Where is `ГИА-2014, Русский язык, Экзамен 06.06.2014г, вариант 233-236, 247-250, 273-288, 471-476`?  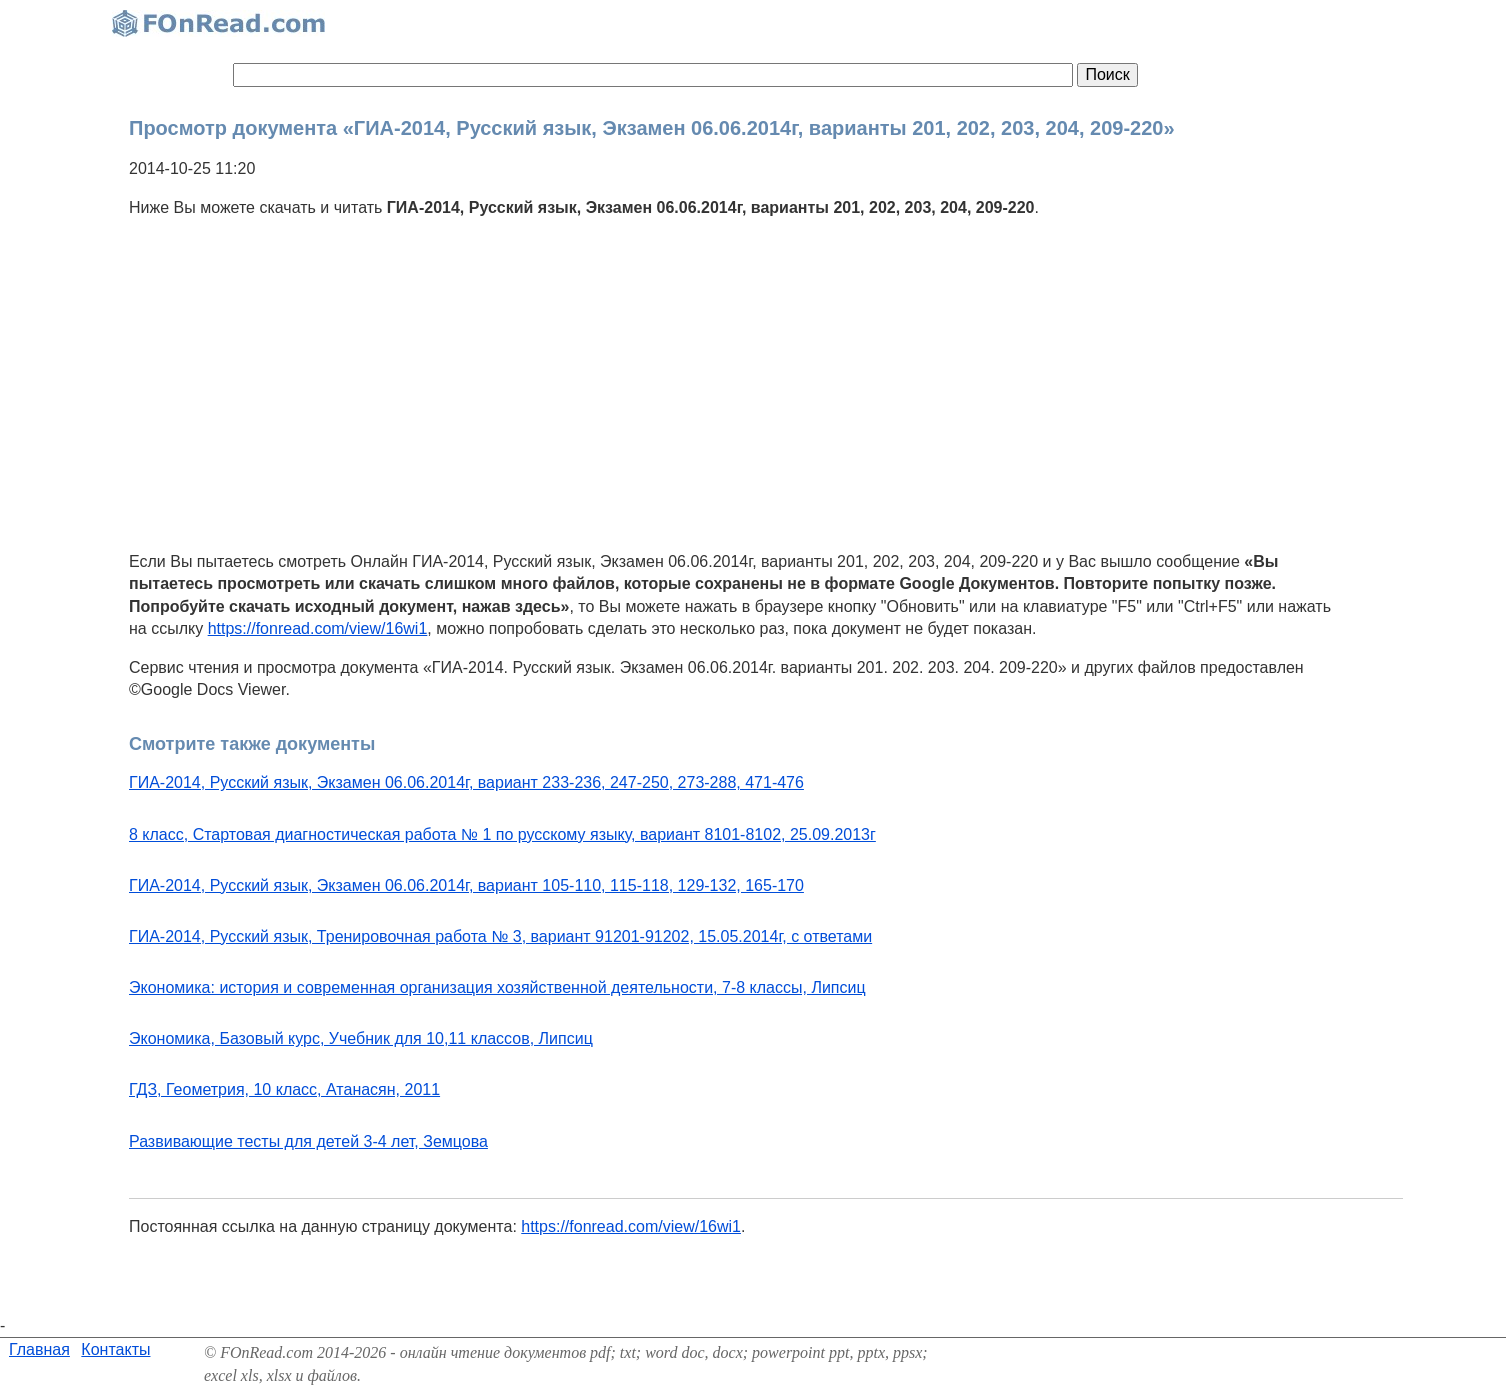 ГИА-2014, Русский язык, Экзамен 06.06.2014г, вариант 233-236, 247-250, 273-288, 471-476 is located at coordinates (466, 782).